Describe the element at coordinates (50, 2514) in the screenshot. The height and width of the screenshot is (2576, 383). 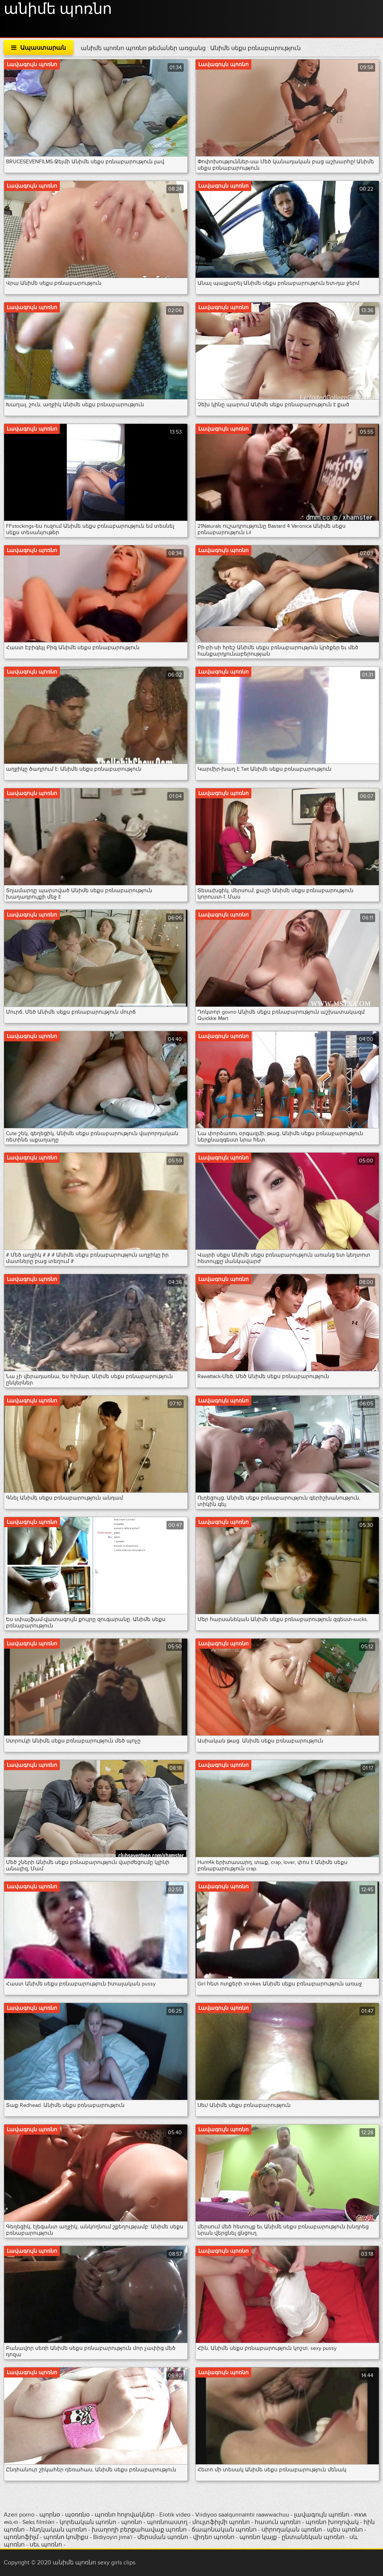
I see `պորնօ` at that location.